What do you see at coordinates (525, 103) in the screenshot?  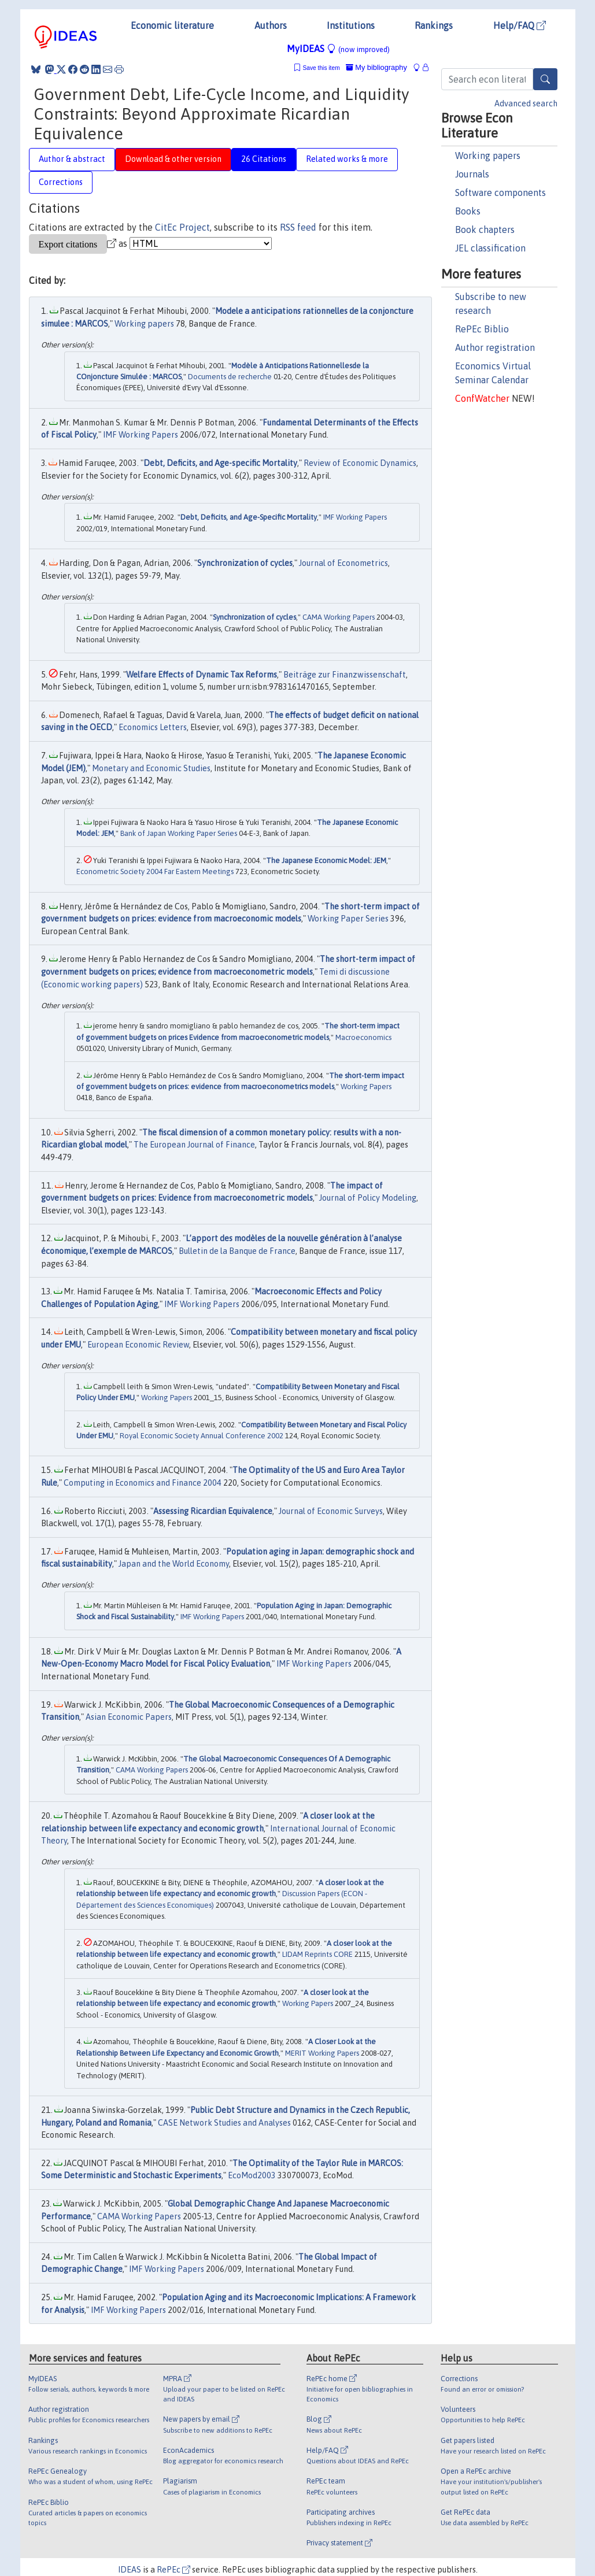 I see `Advanced search` at bounding box center [525, 103].